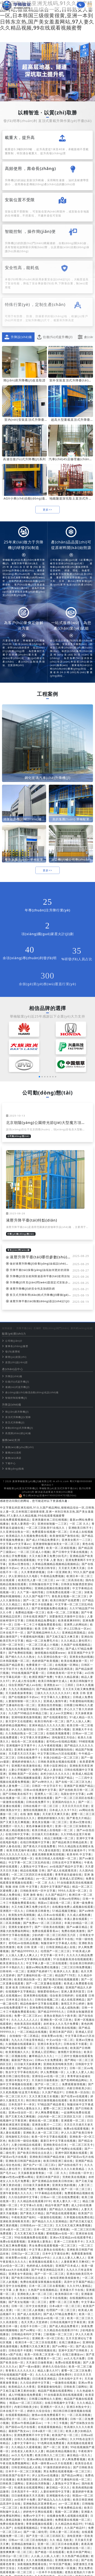 The width and height of the screenshot is (95, 2576). I want to click on 伊人成人性综合网, so click(24, 1681).